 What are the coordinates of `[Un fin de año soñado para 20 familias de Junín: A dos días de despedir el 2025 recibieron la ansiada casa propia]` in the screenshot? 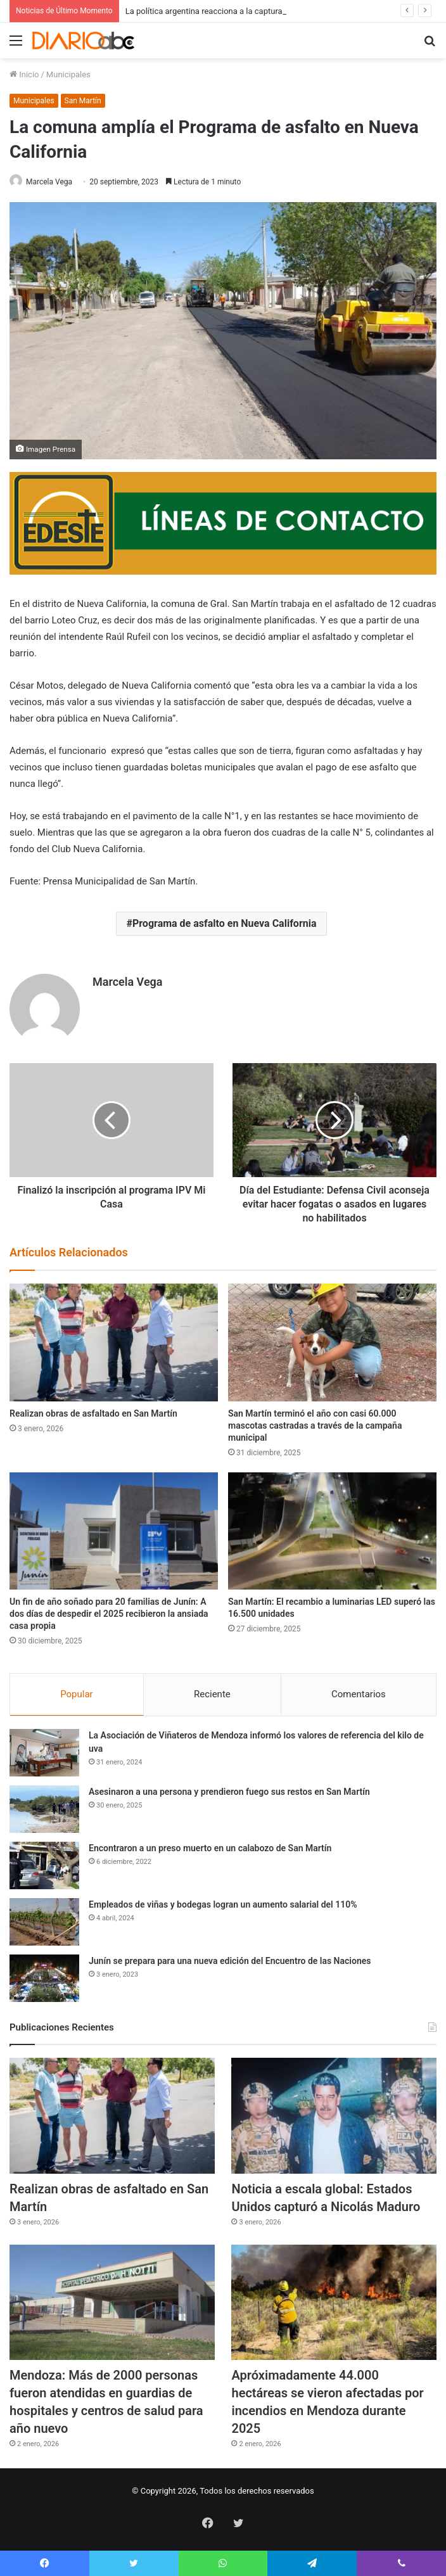 It's located at (114, 1531).